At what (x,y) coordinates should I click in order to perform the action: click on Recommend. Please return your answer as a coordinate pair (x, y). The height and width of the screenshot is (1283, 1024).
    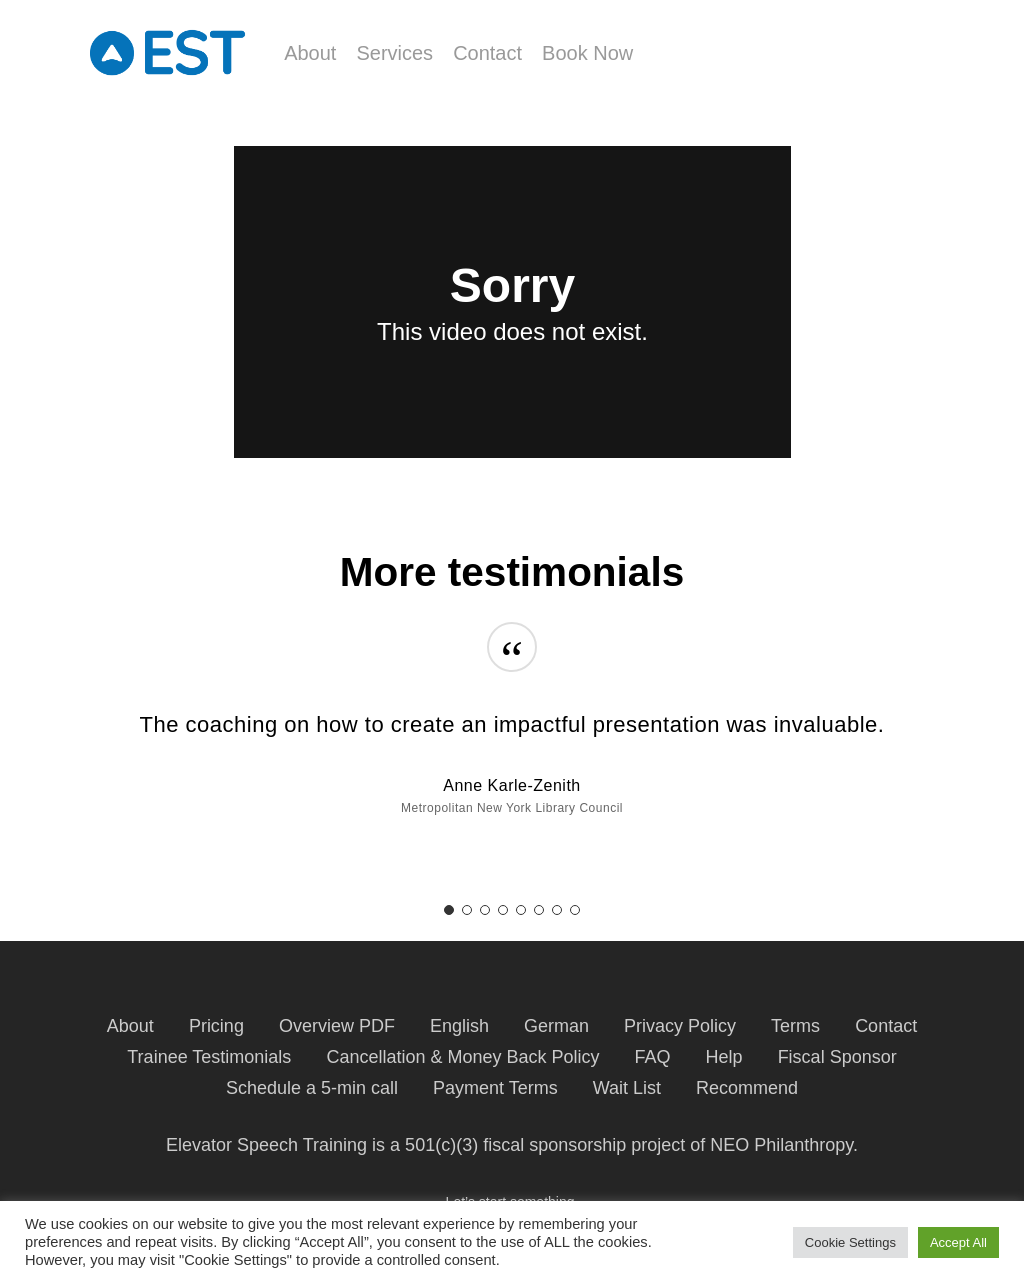
    Looking at the image, I should click on (747, 1088).